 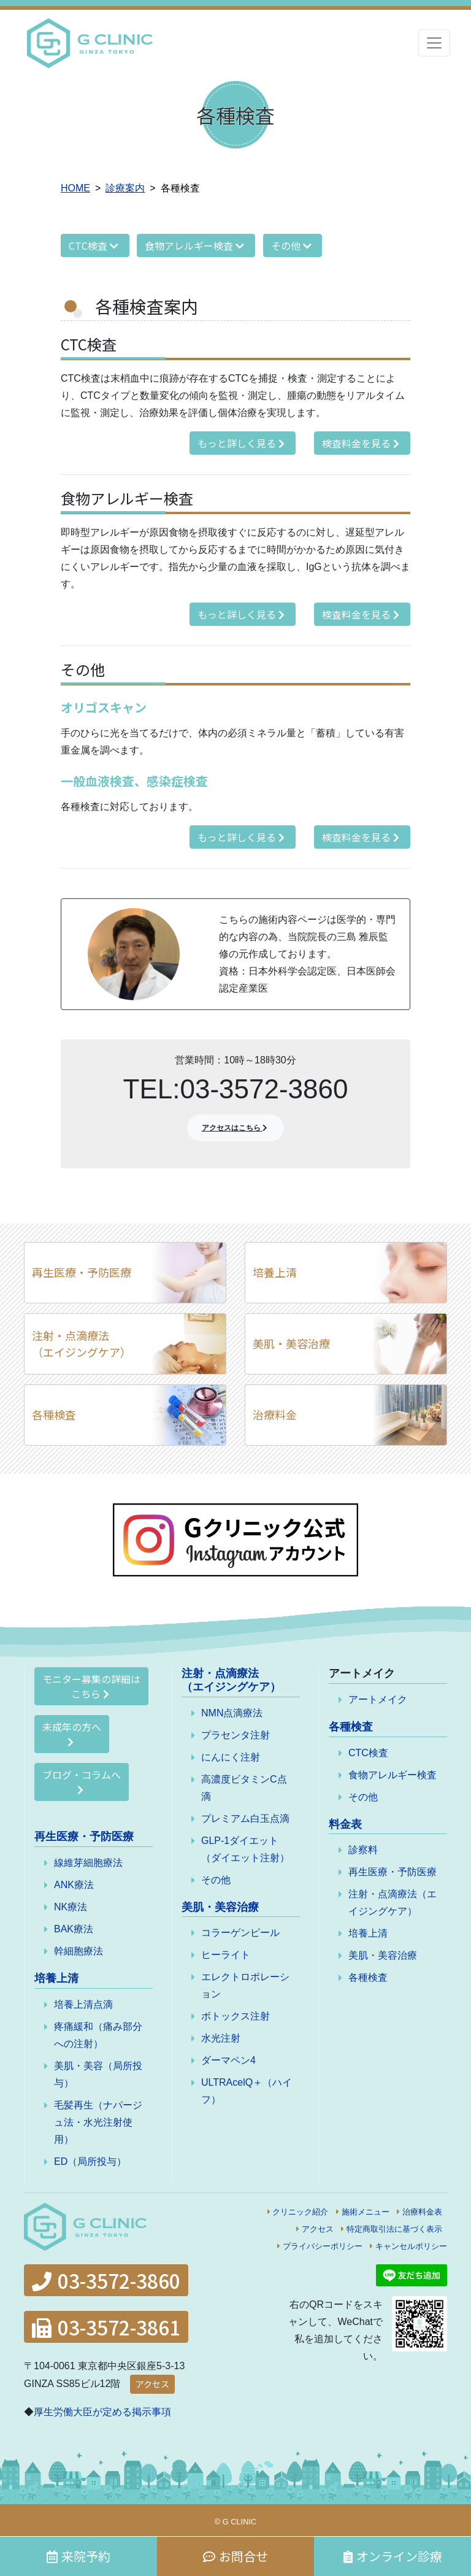 What do you see at coordinates (293, 245) in the screenshot?
I see `その他` at bounding box center [293, 245].